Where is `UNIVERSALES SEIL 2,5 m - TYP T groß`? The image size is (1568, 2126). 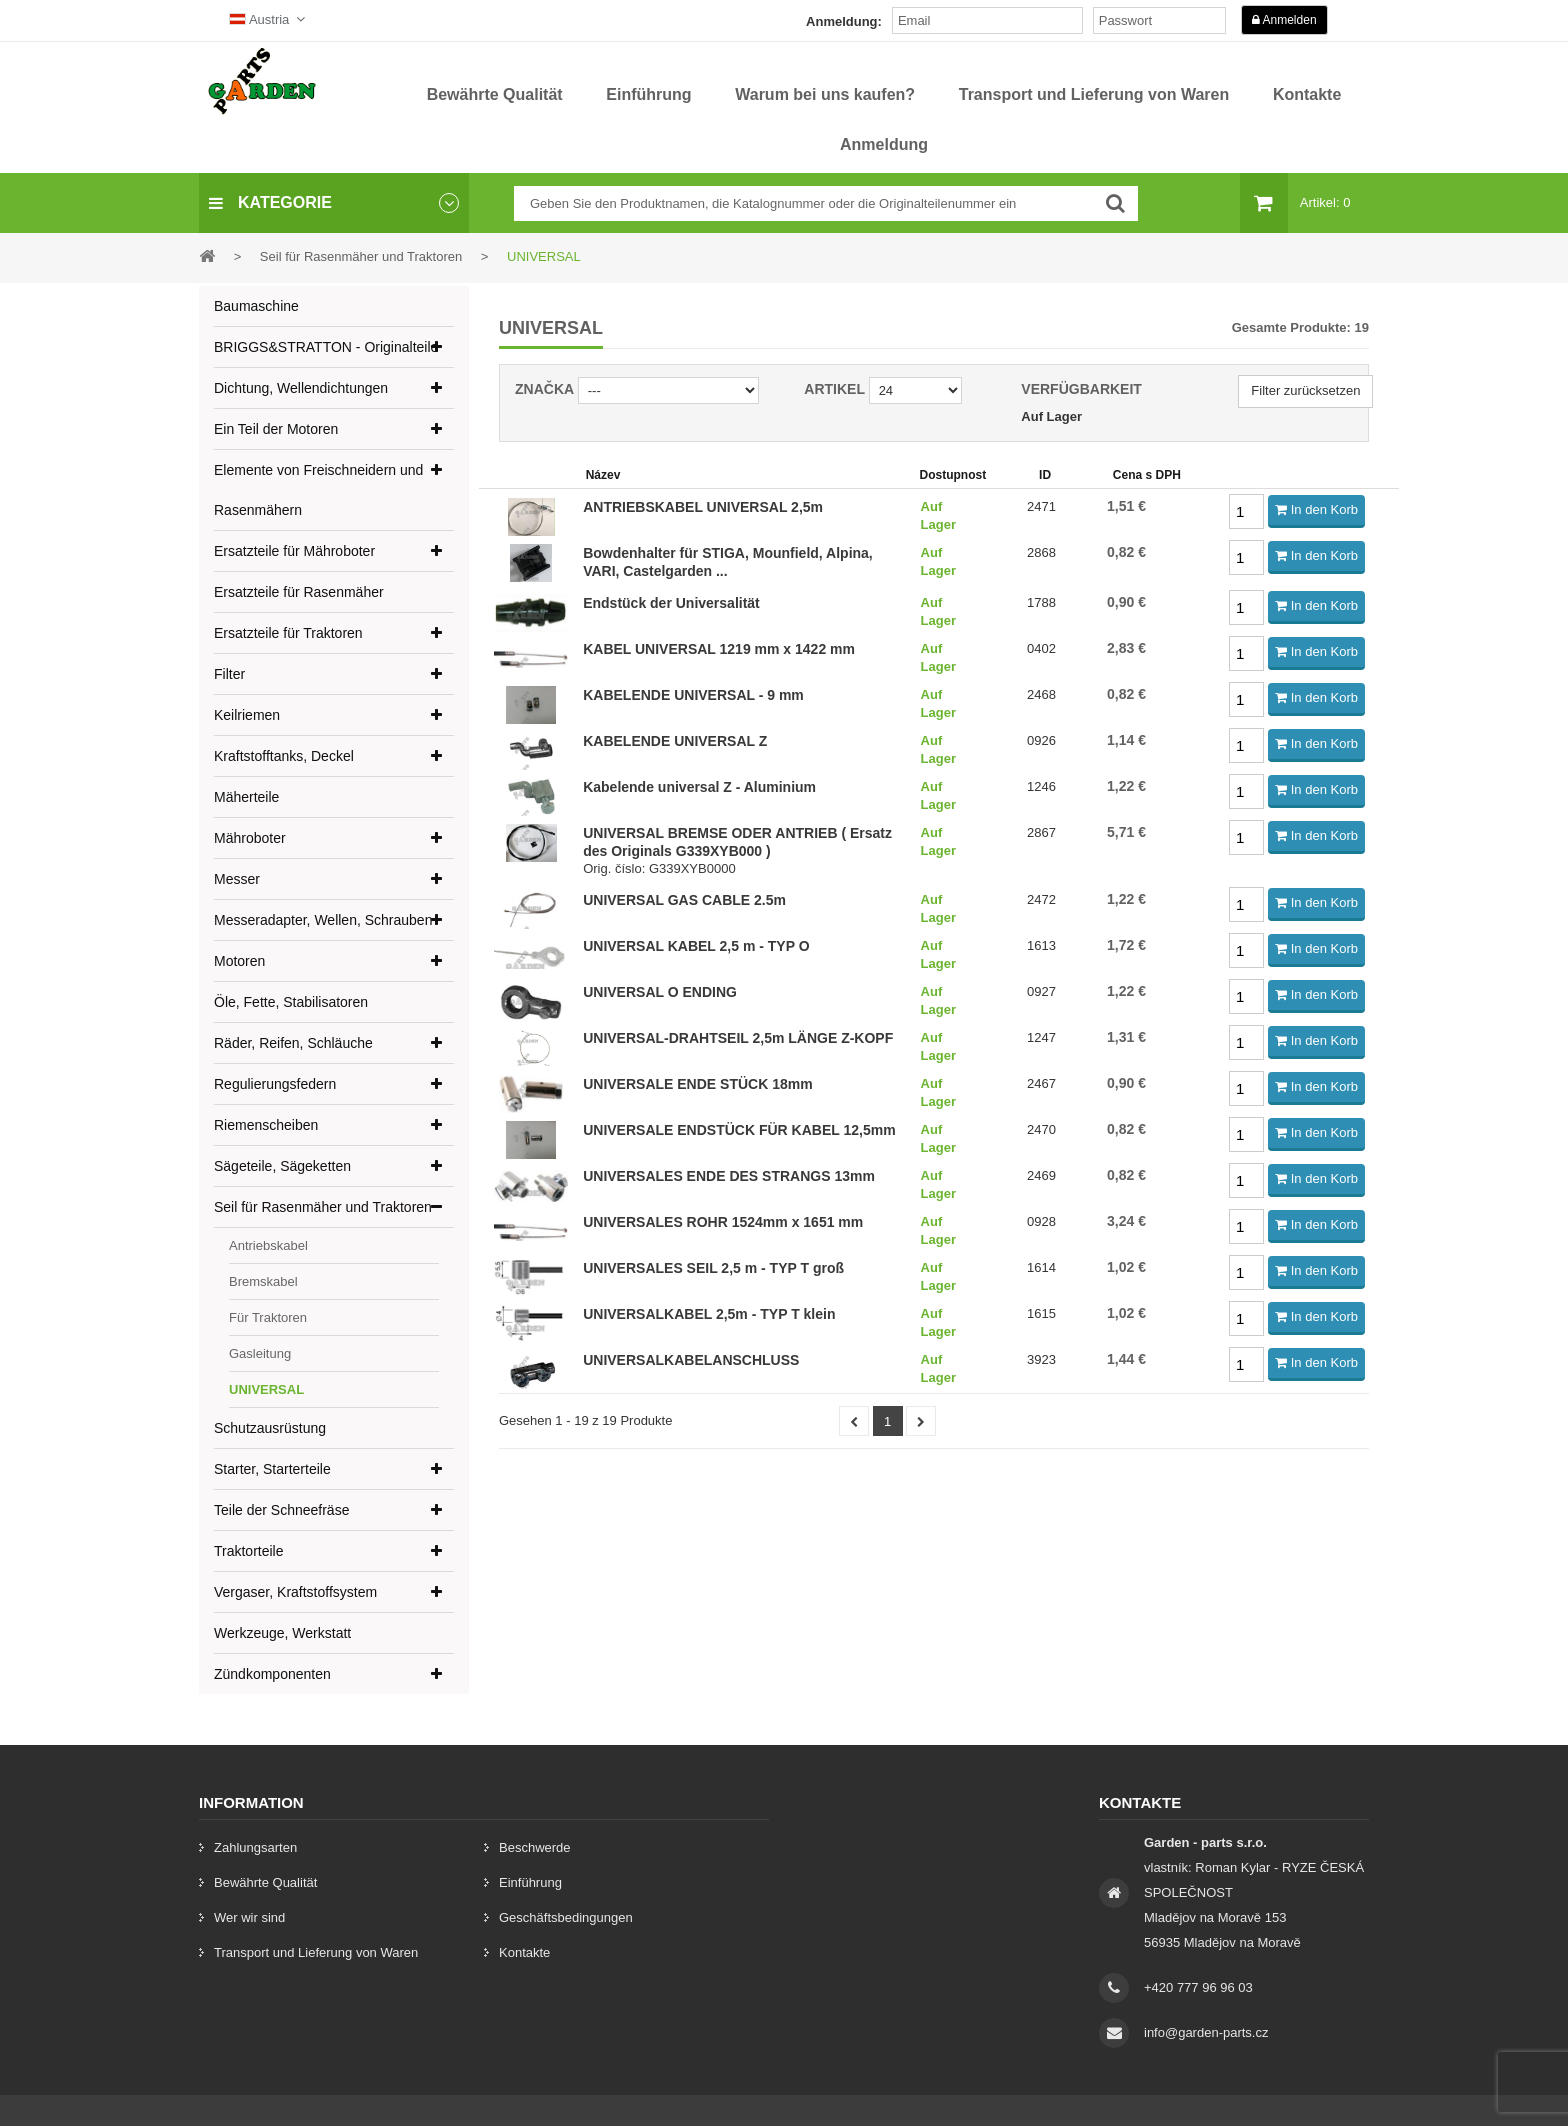
UNIVERSALES SEIL 2,5 m - TYP T groß is located at coordinates (713, 1268).